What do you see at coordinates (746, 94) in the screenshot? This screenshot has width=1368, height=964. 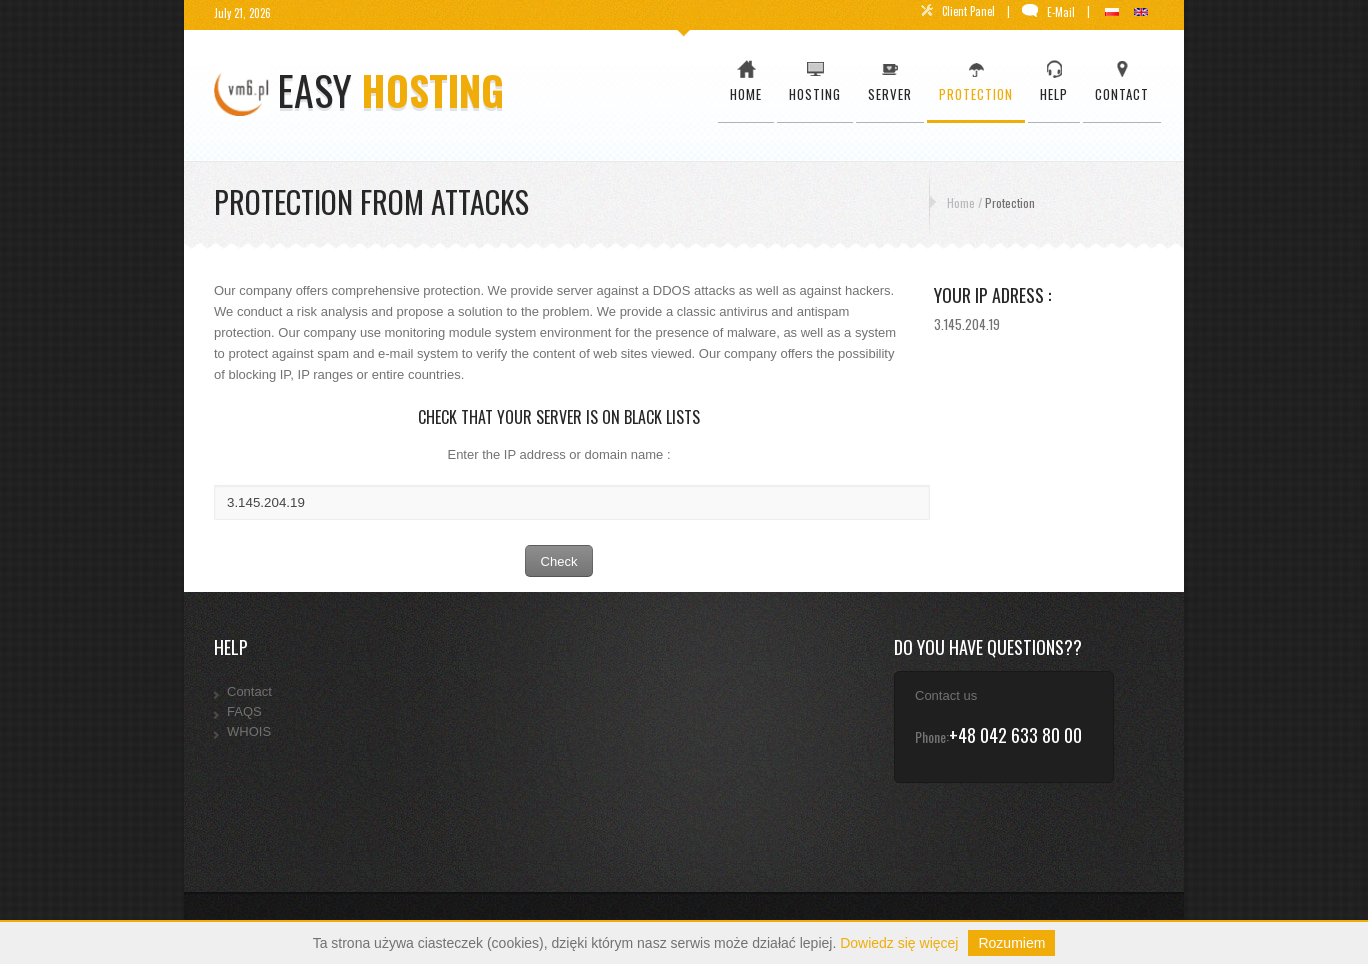 I see `Home` at bounding box center [746, 94].